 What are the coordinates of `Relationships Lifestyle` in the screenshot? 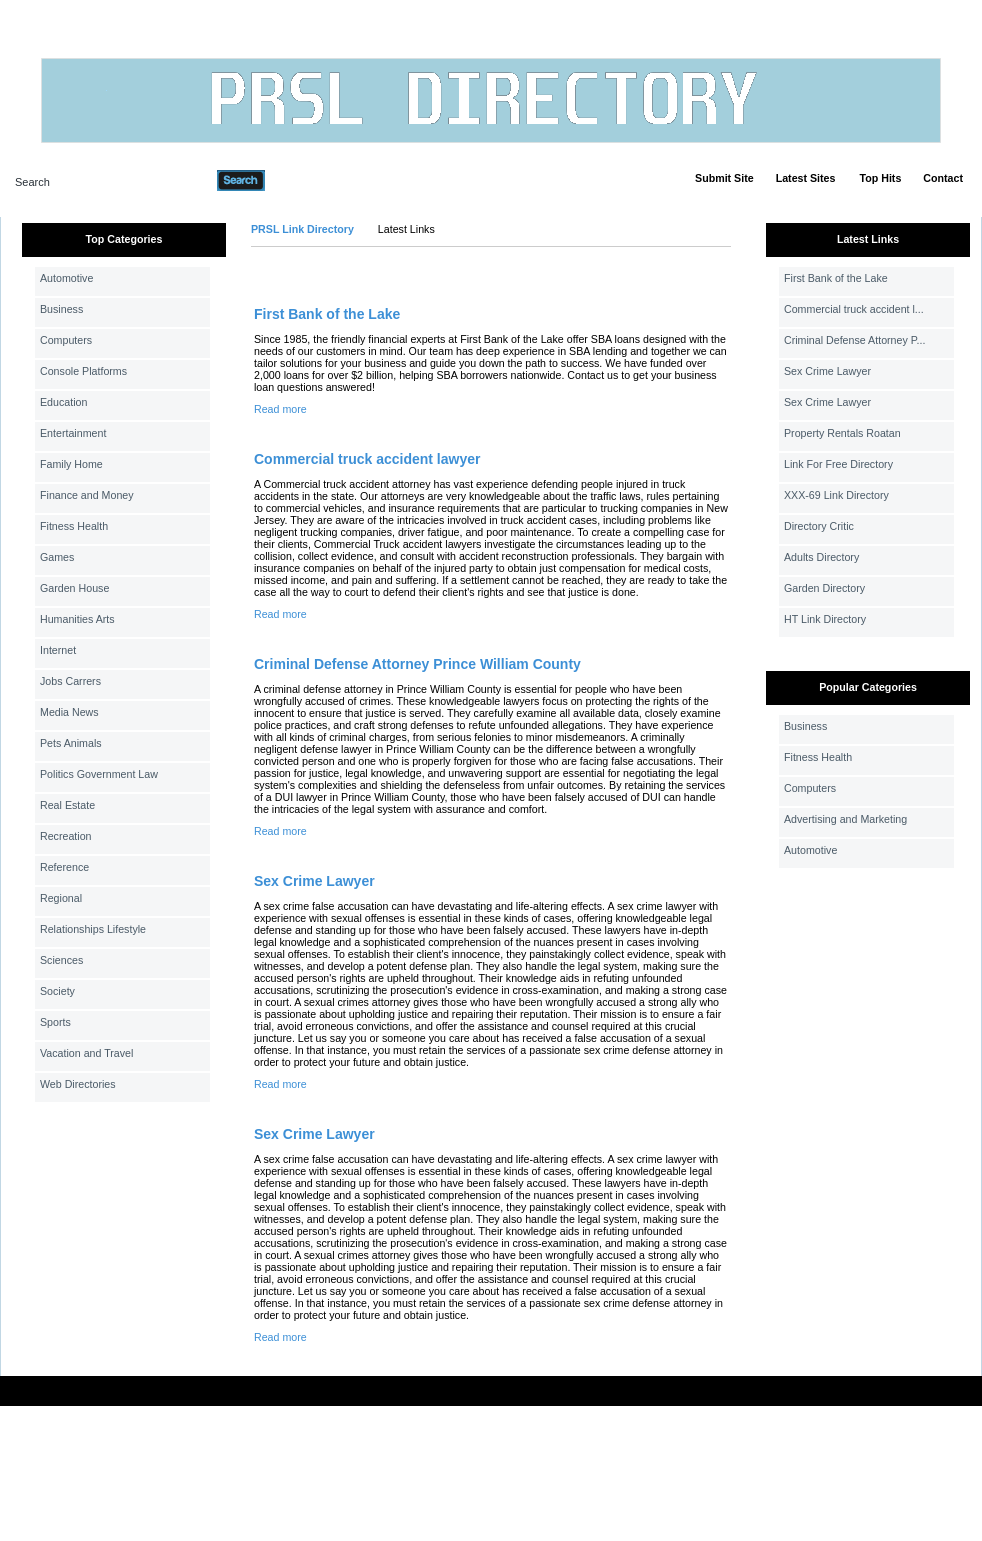 It's located at (93, 929).